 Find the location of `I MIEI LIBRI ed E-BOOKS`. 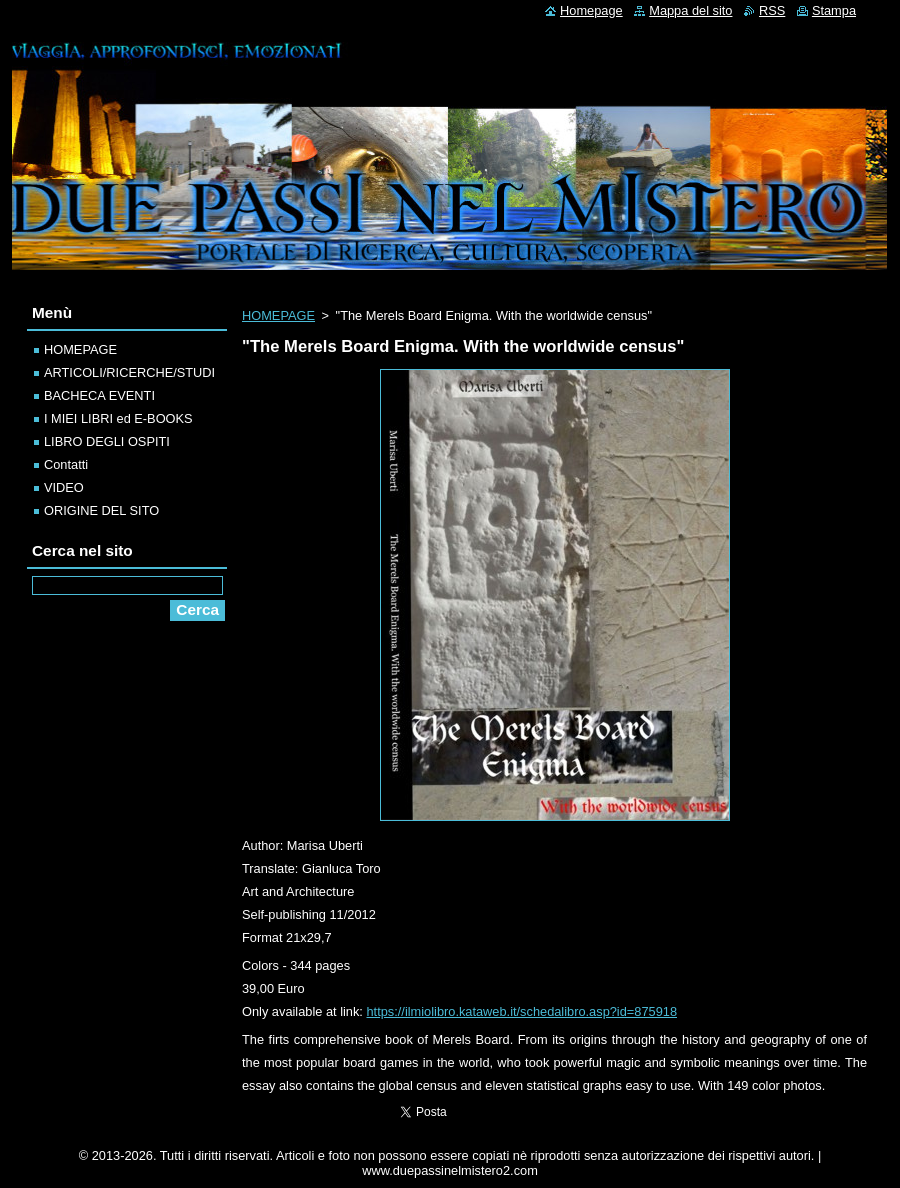

I MIEI LIBRI ed E-BOOKS is located at coordinates (118, 418).